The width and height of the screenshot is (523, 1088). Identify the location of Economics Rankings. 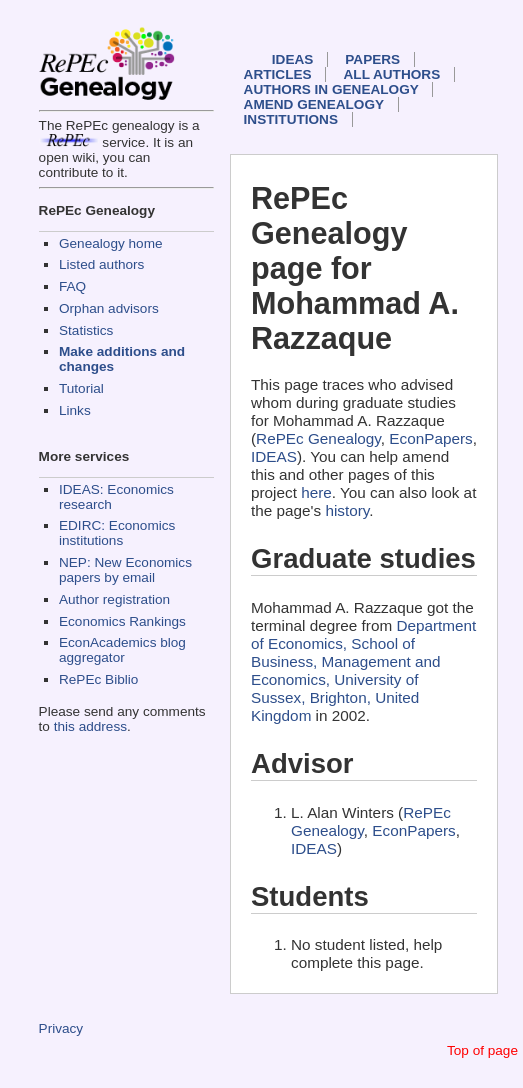
(122, 621).